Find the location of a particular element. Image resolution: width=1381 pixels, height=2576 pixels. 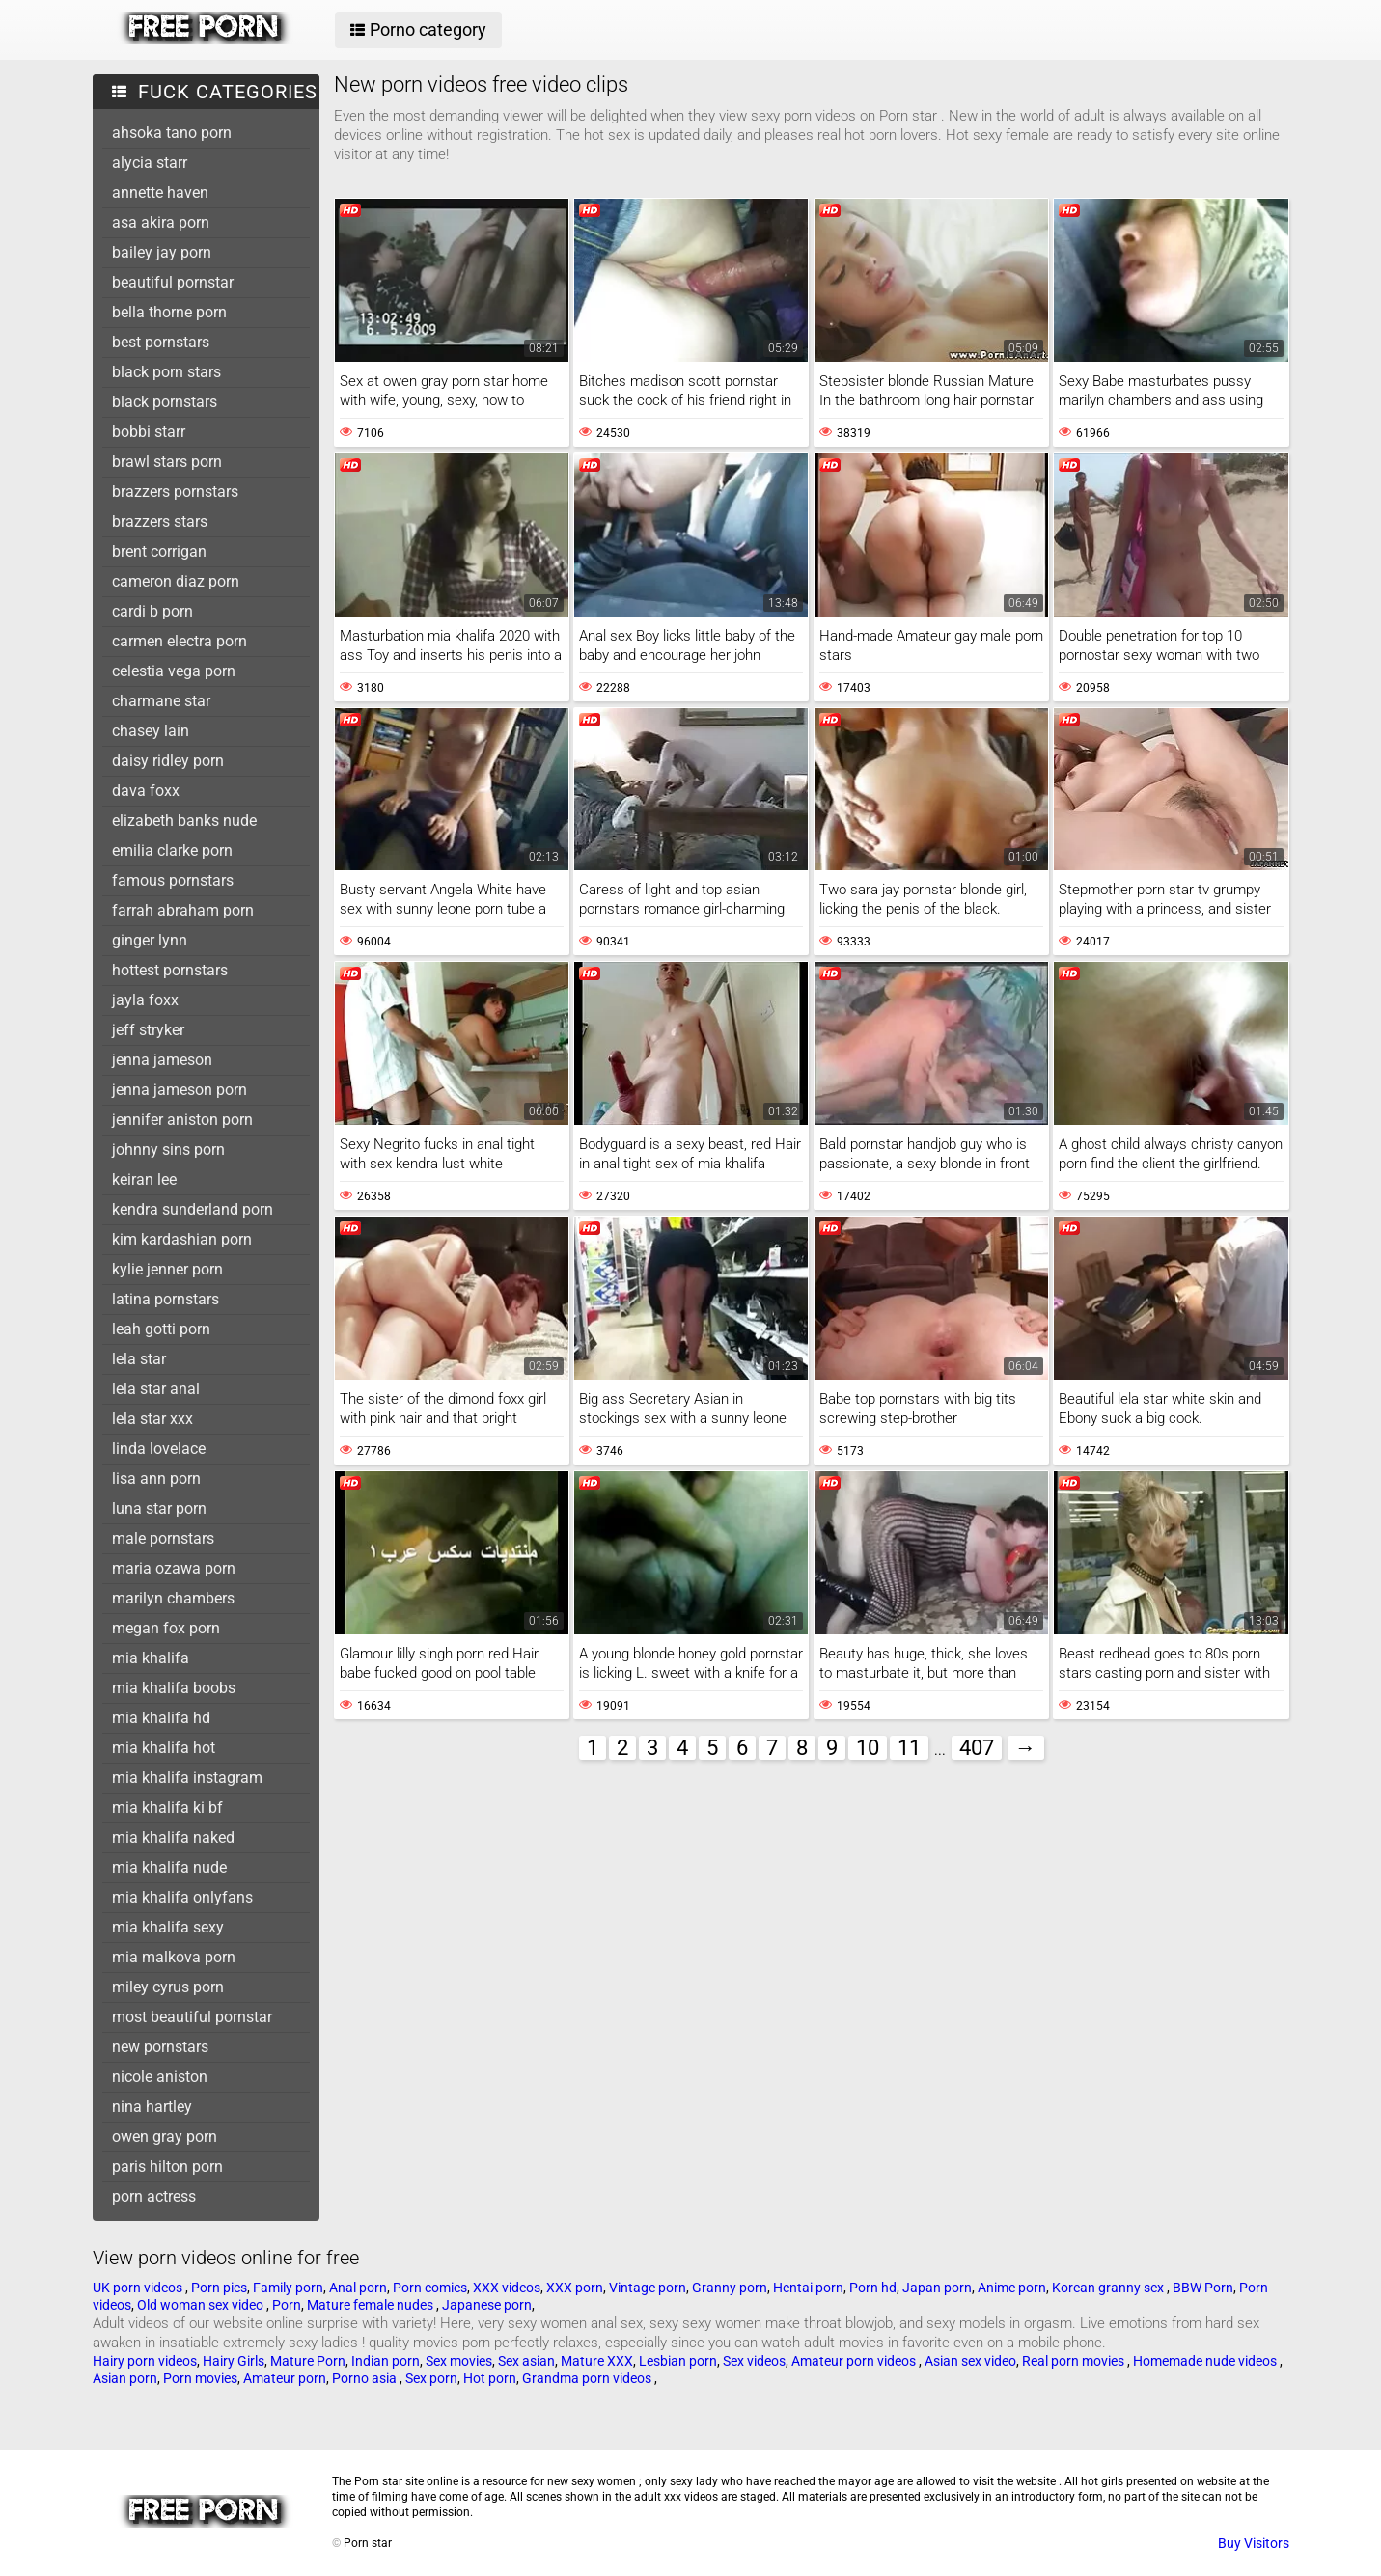

johnny sins porn is located at coordinates (168, 1149).